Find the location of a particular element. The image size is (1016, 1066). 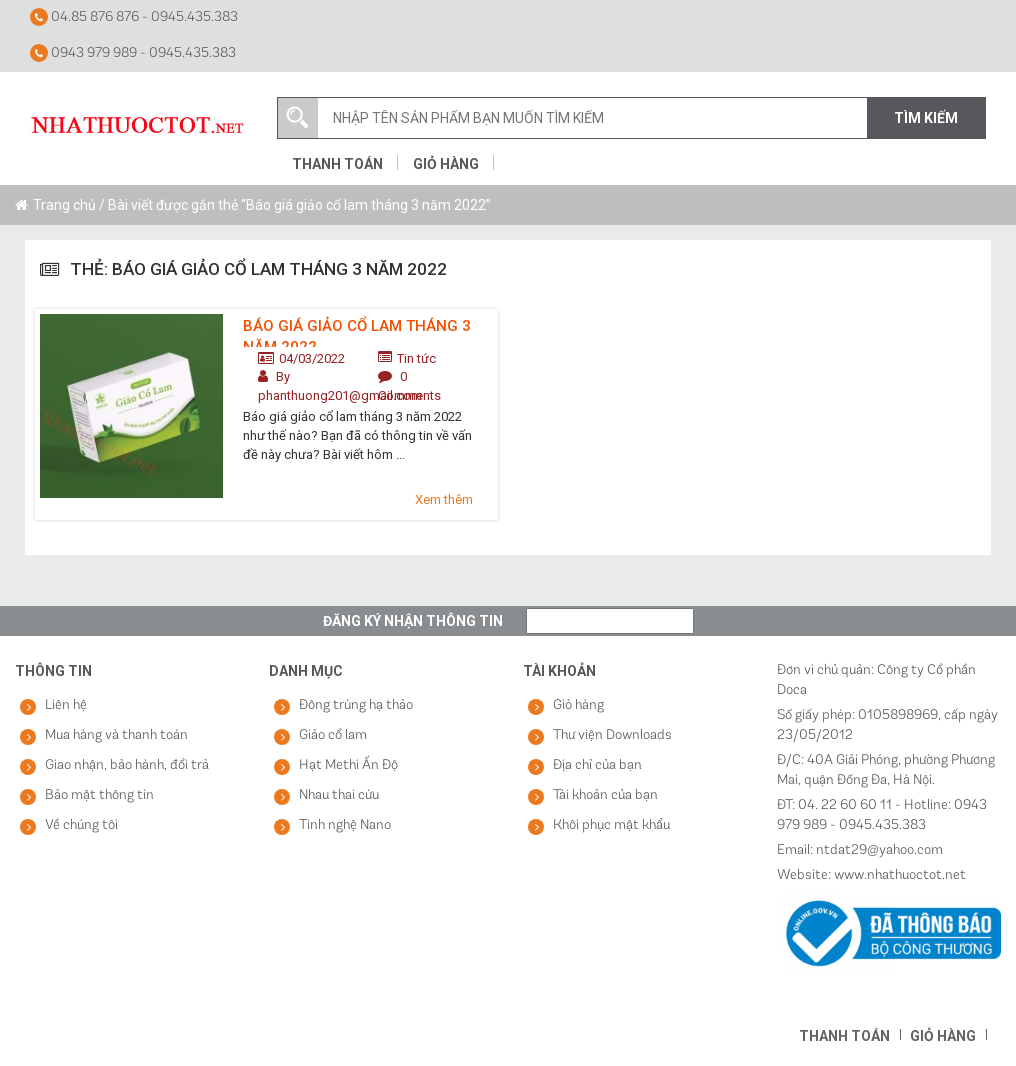

Tài khoản của bạn is located at coordinates (605, 795).